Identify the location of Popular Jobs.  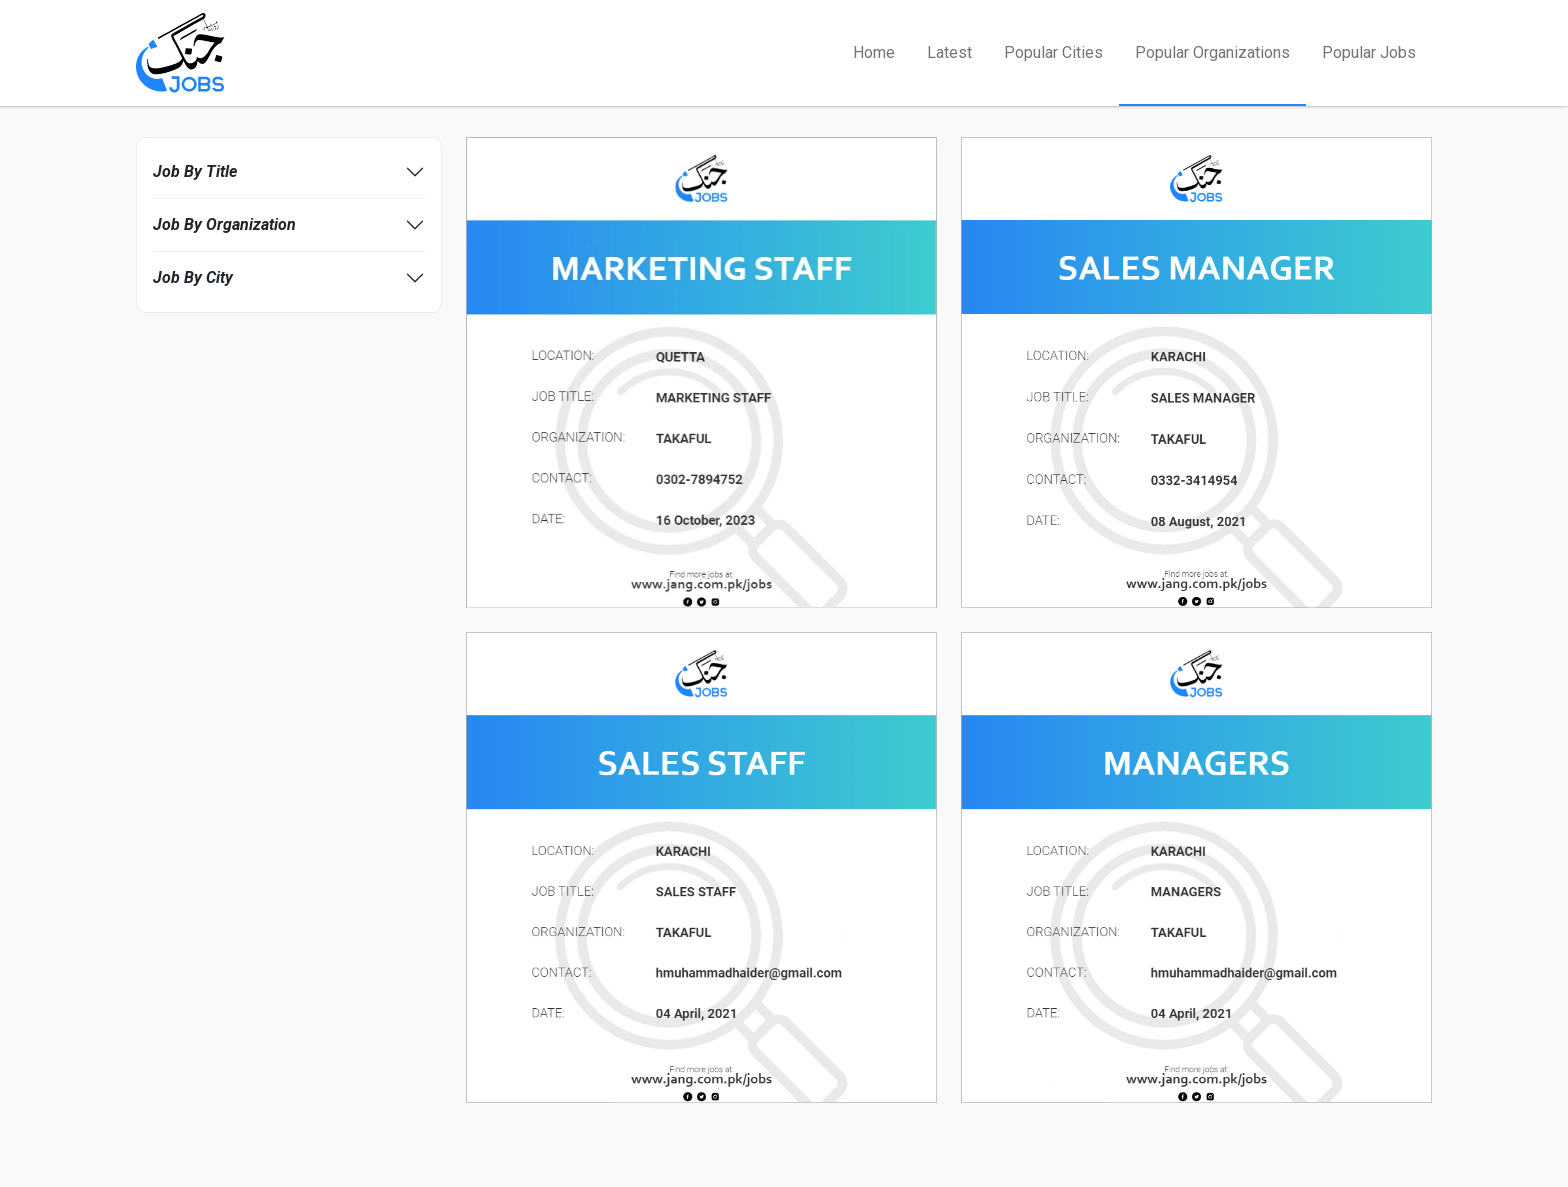
(1369, 52).